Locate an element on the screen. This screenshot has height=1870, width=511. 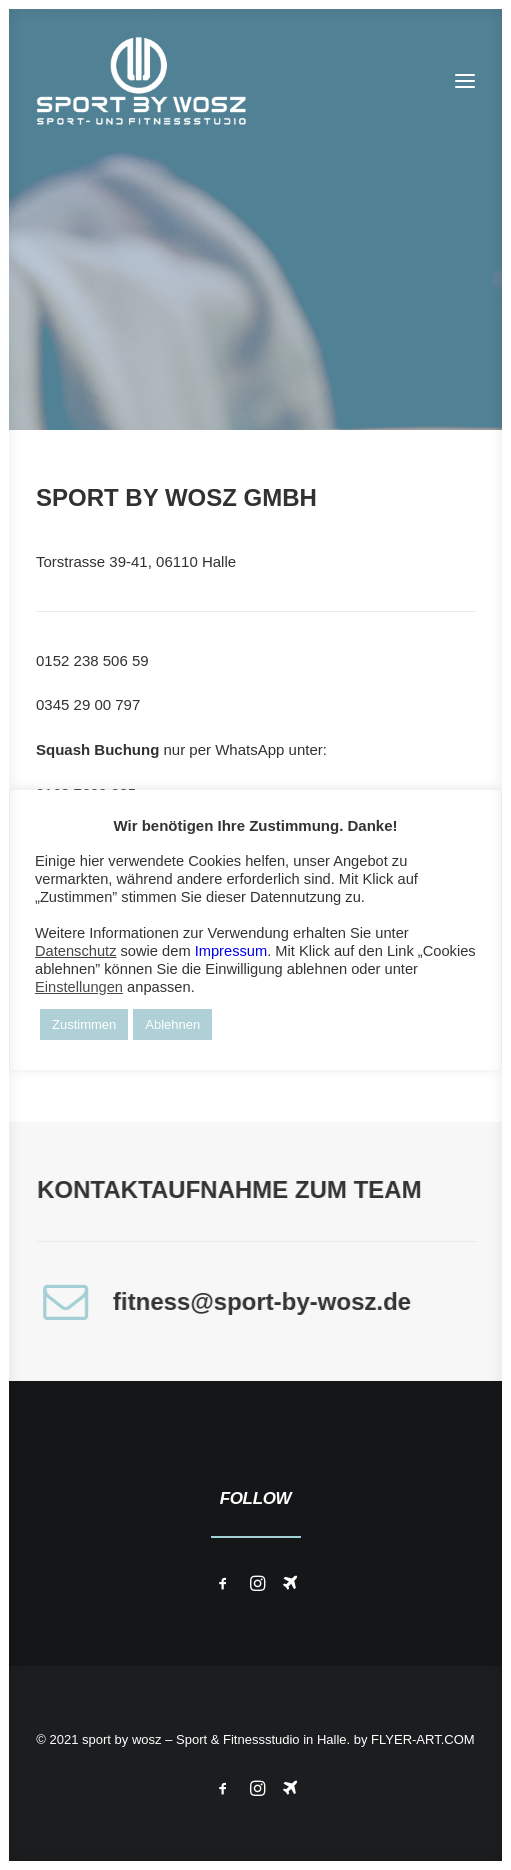
Ablehnen [button] is located at coordinates (172, 1024).